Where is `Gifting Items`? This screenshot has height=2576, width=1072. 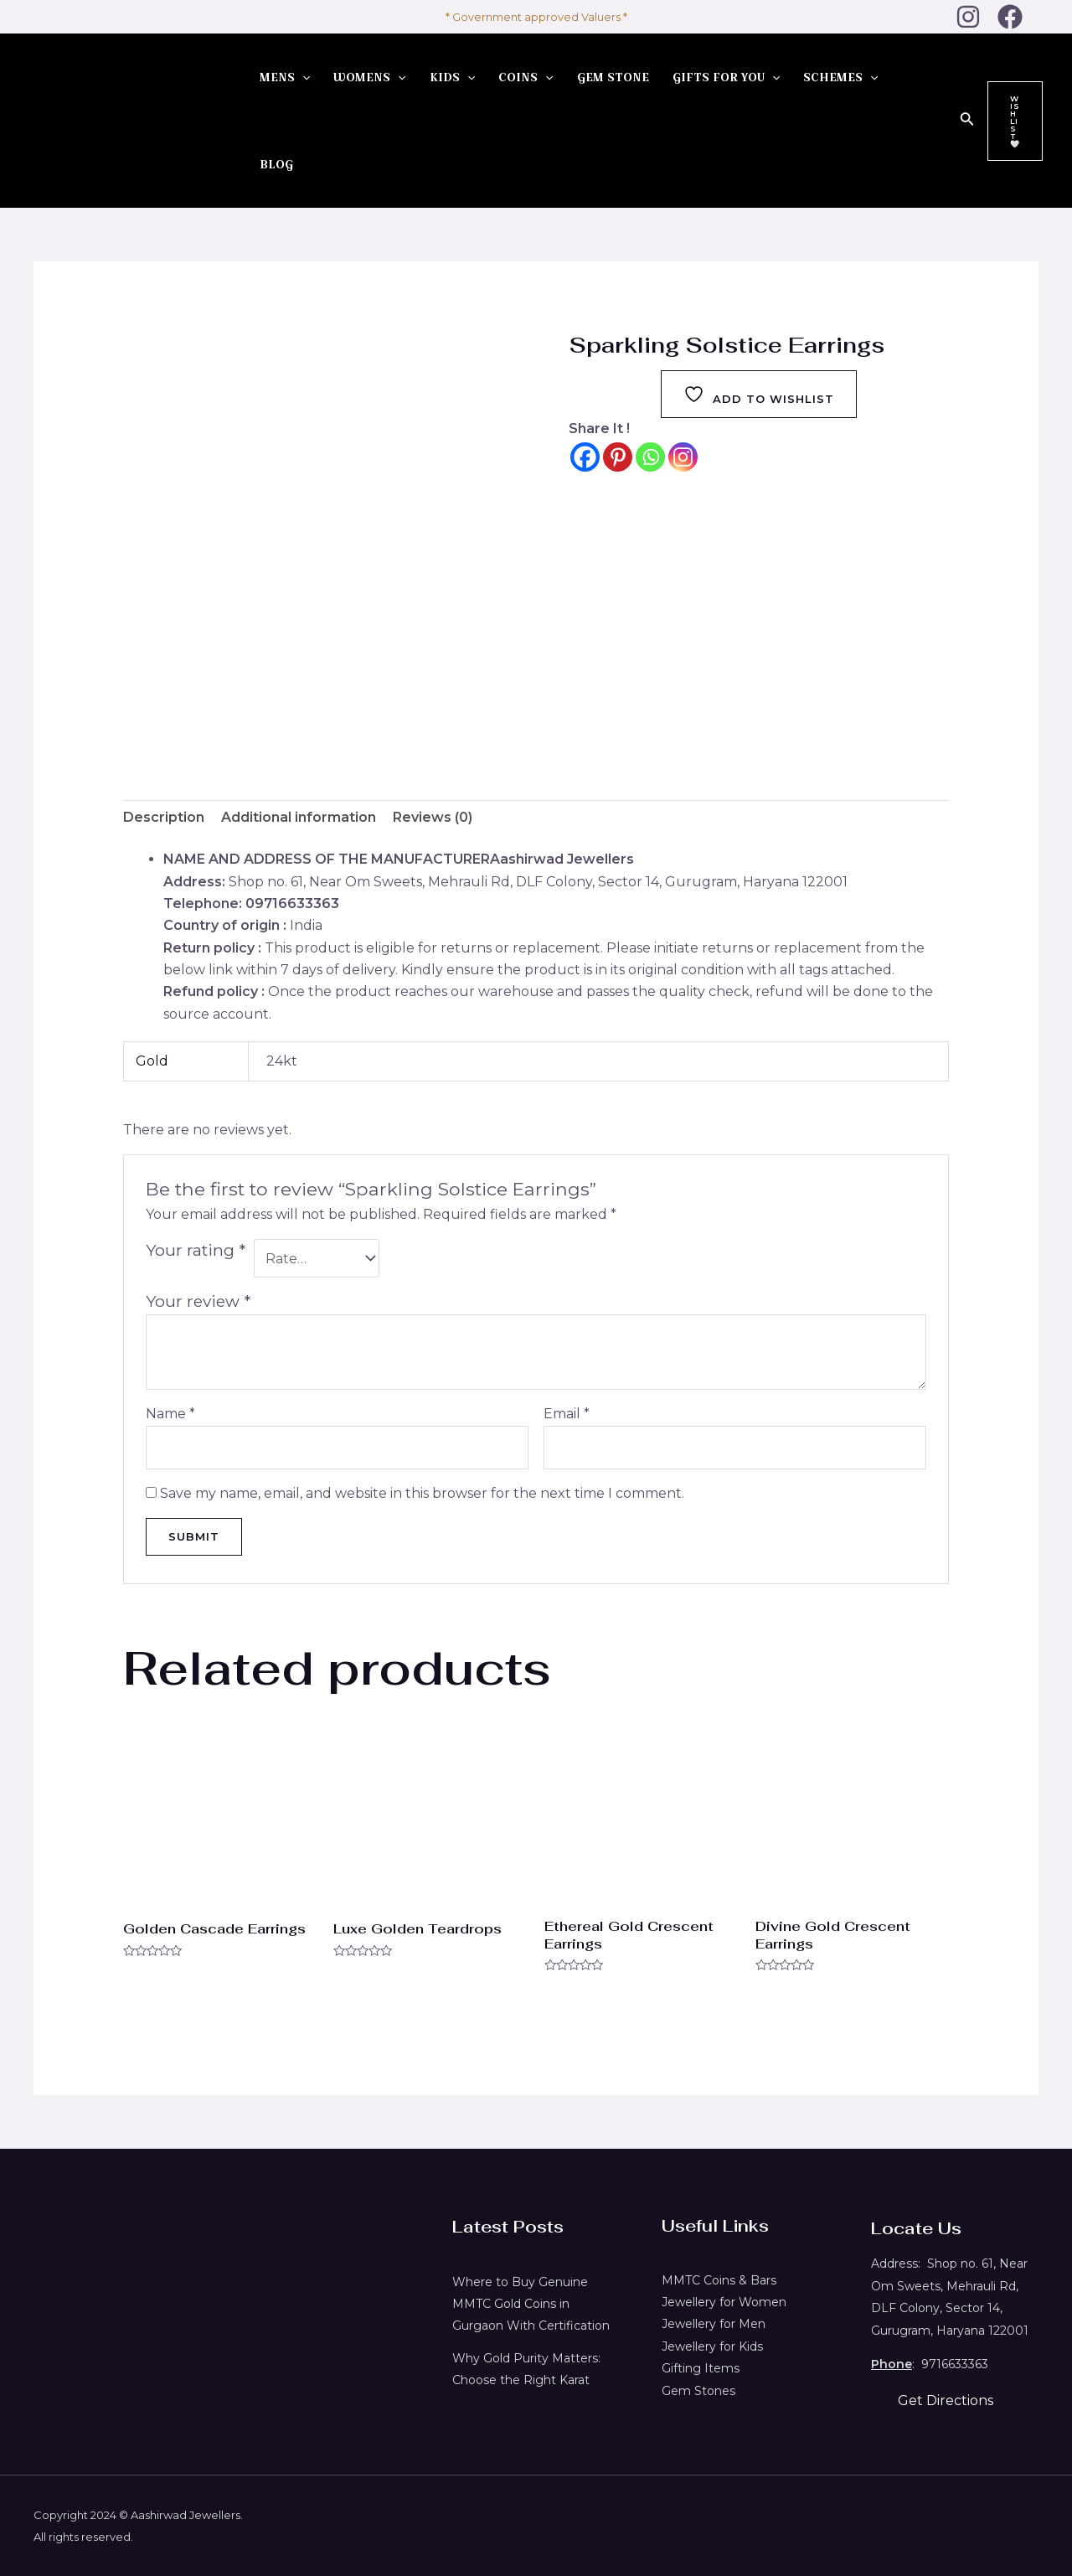
Gifting Items is located at coordinates (701, 2368).